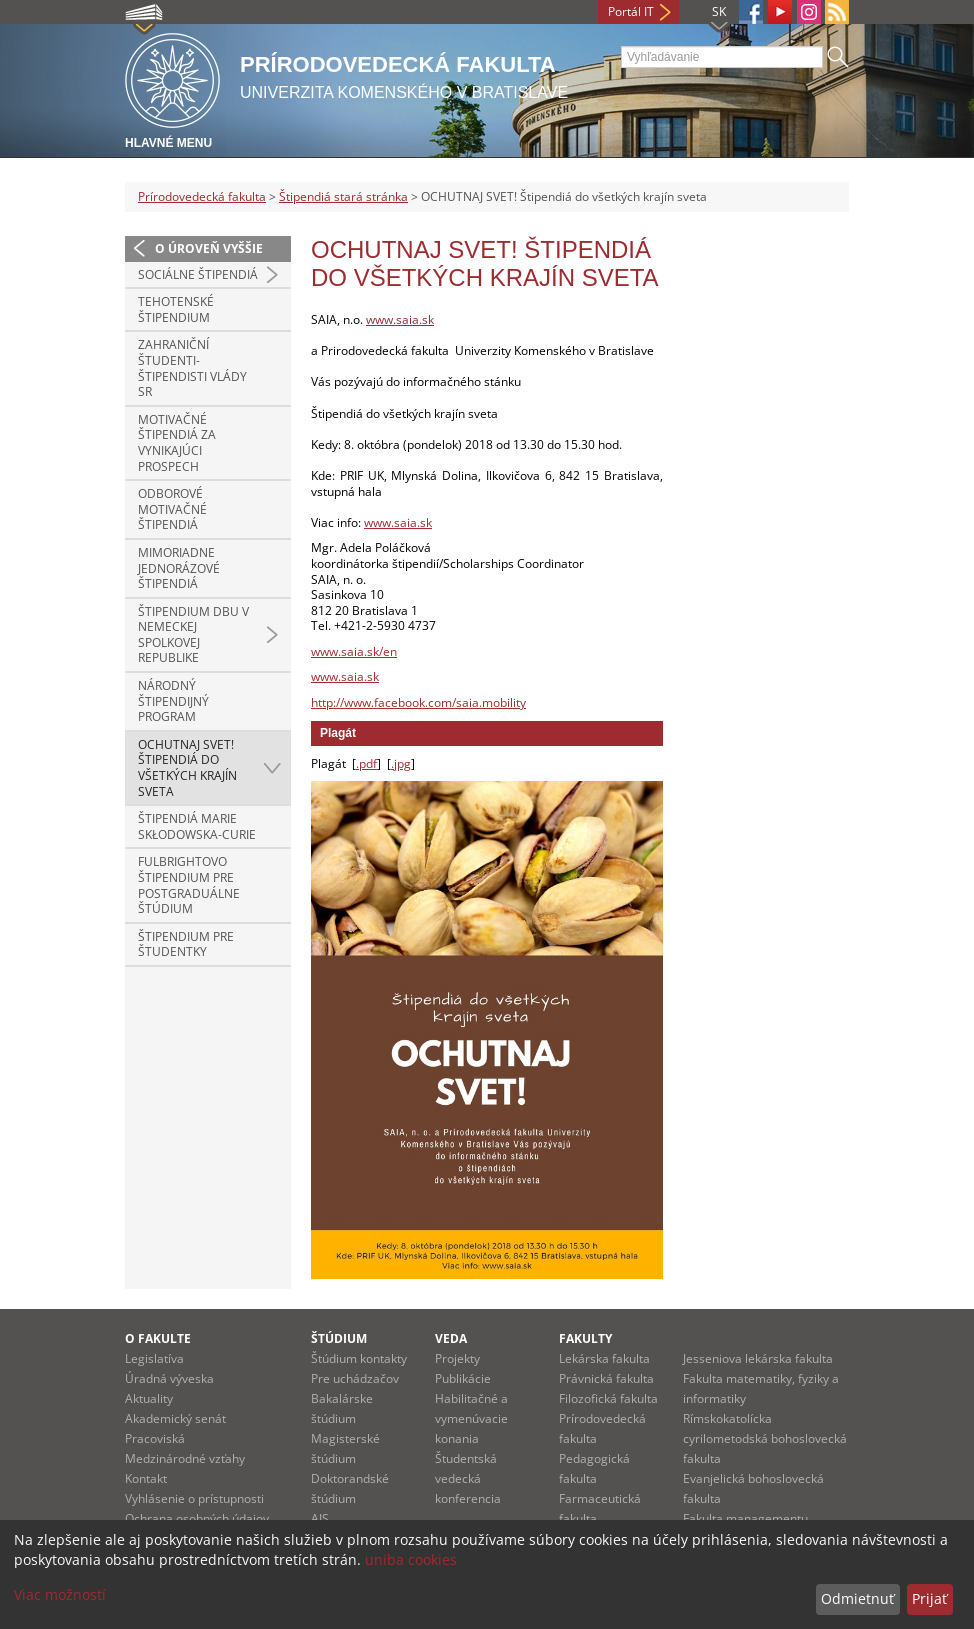 The height and width of the screenshot is (1629, 974). Describe the element at coordinates (187, 768) in the screenshot. I see `OCHUTNAJ SVET! Štipendiá do všetkých krajín sveta` at that location.